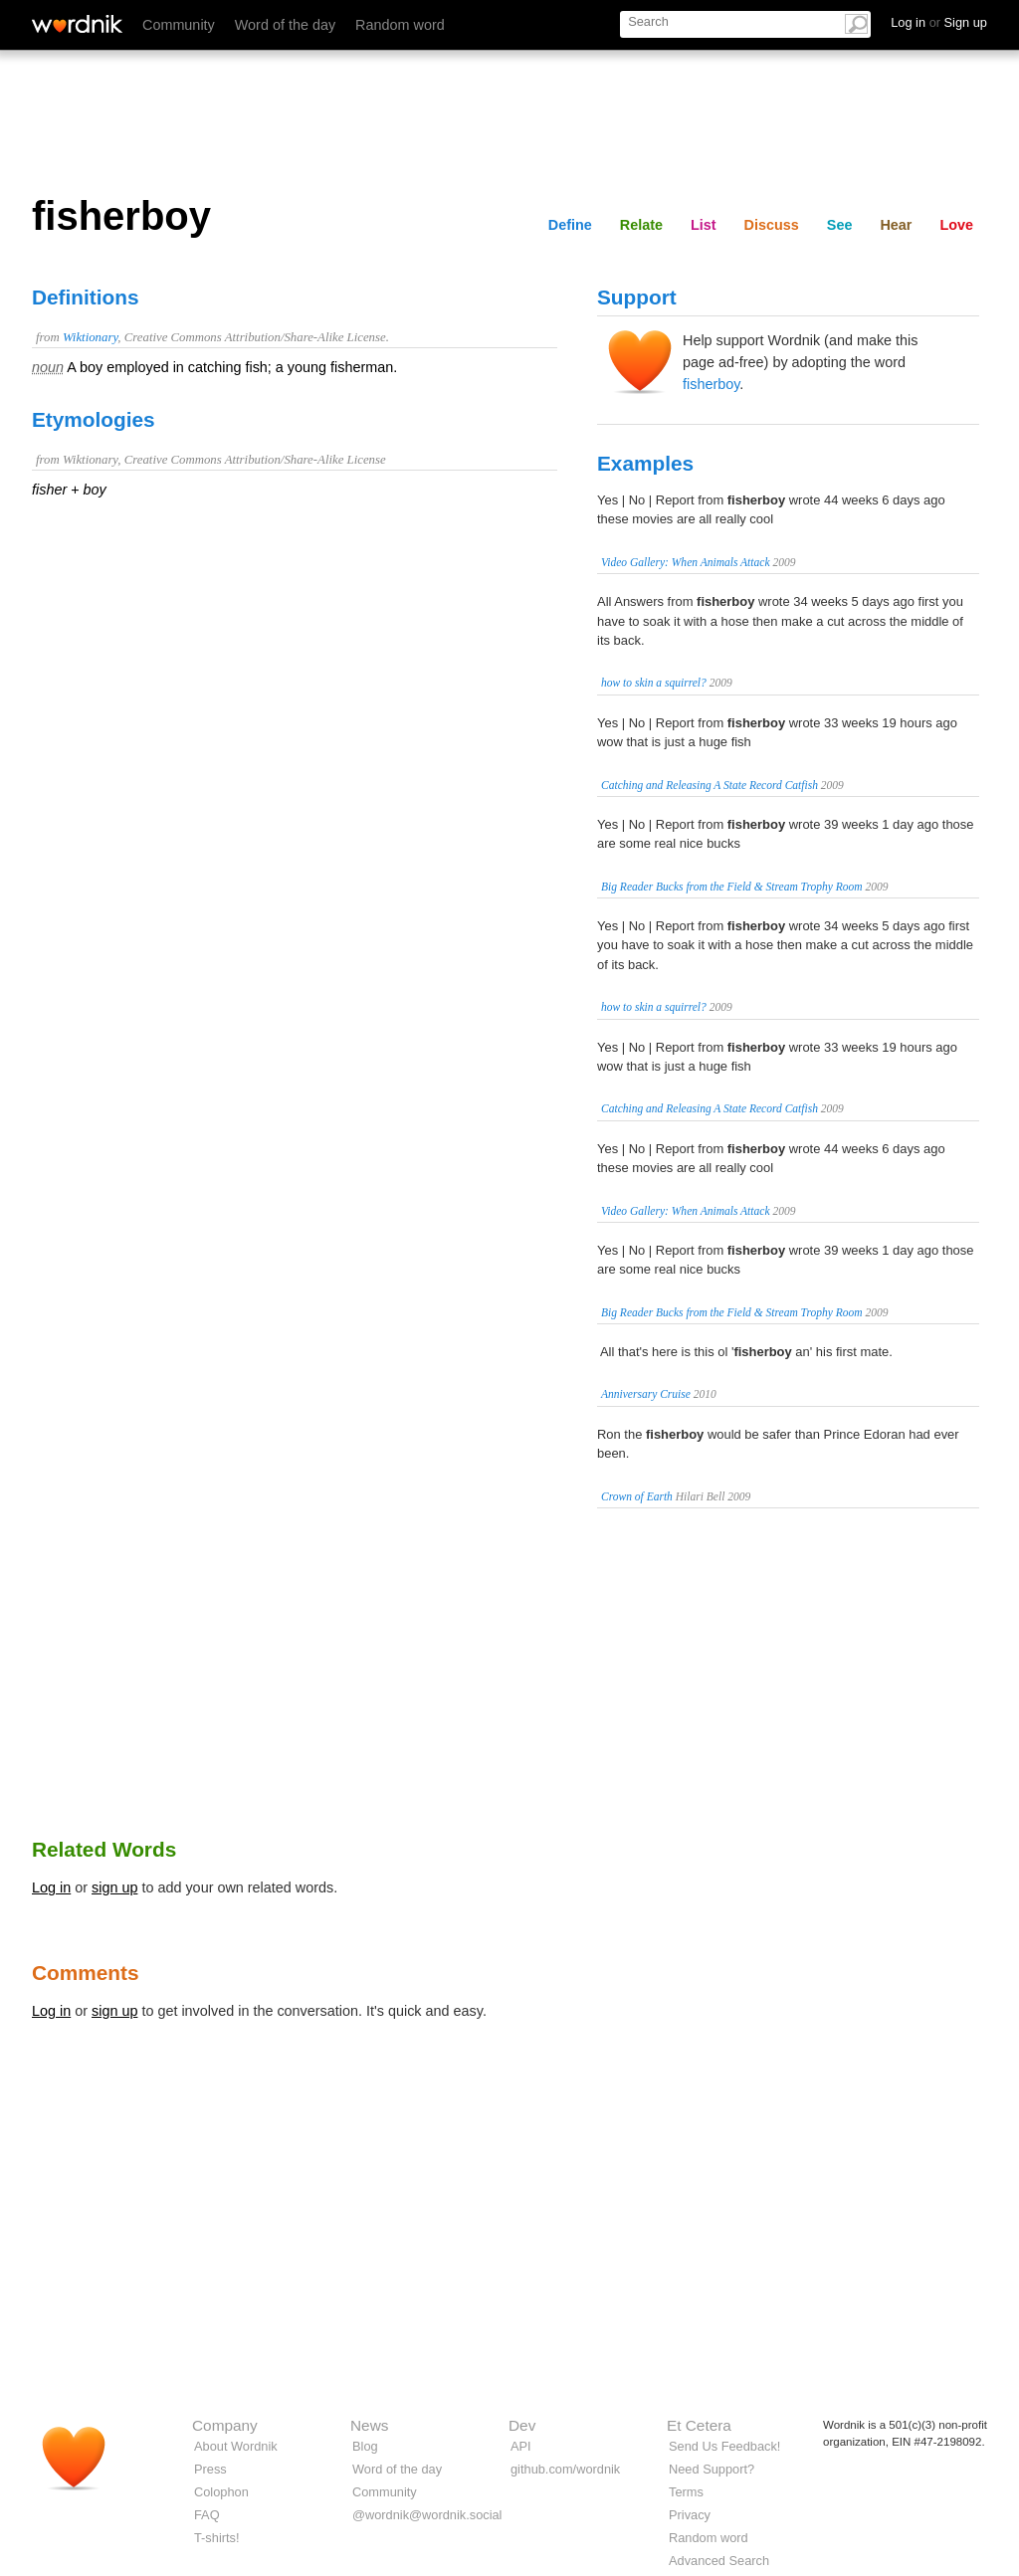 Image resolution: width=1019 pixels, height=2576 pixels. What do you see at coordinates (400, 25) in the screenshot?
I see `Random word` at bounding box center [400, 25].